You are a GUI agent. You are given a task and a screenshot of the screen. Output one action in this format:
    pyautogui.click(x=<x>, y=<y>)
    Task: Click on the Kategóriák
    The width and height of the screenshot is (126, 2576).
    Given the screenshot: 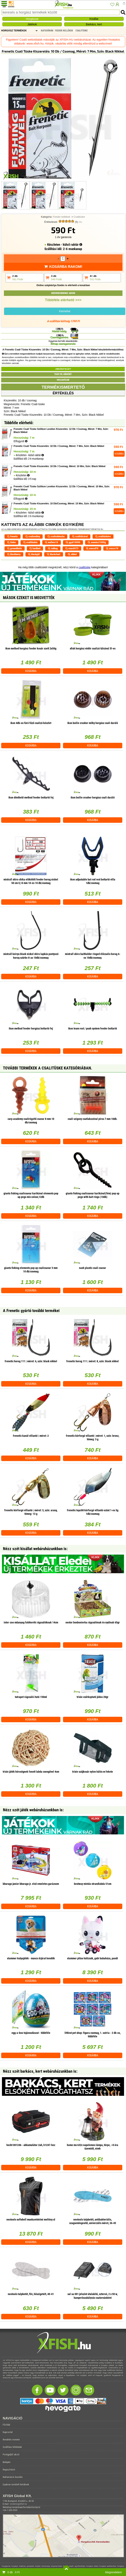 What is the action you would take?
    pyautogui.click(x=47, y=30)
    